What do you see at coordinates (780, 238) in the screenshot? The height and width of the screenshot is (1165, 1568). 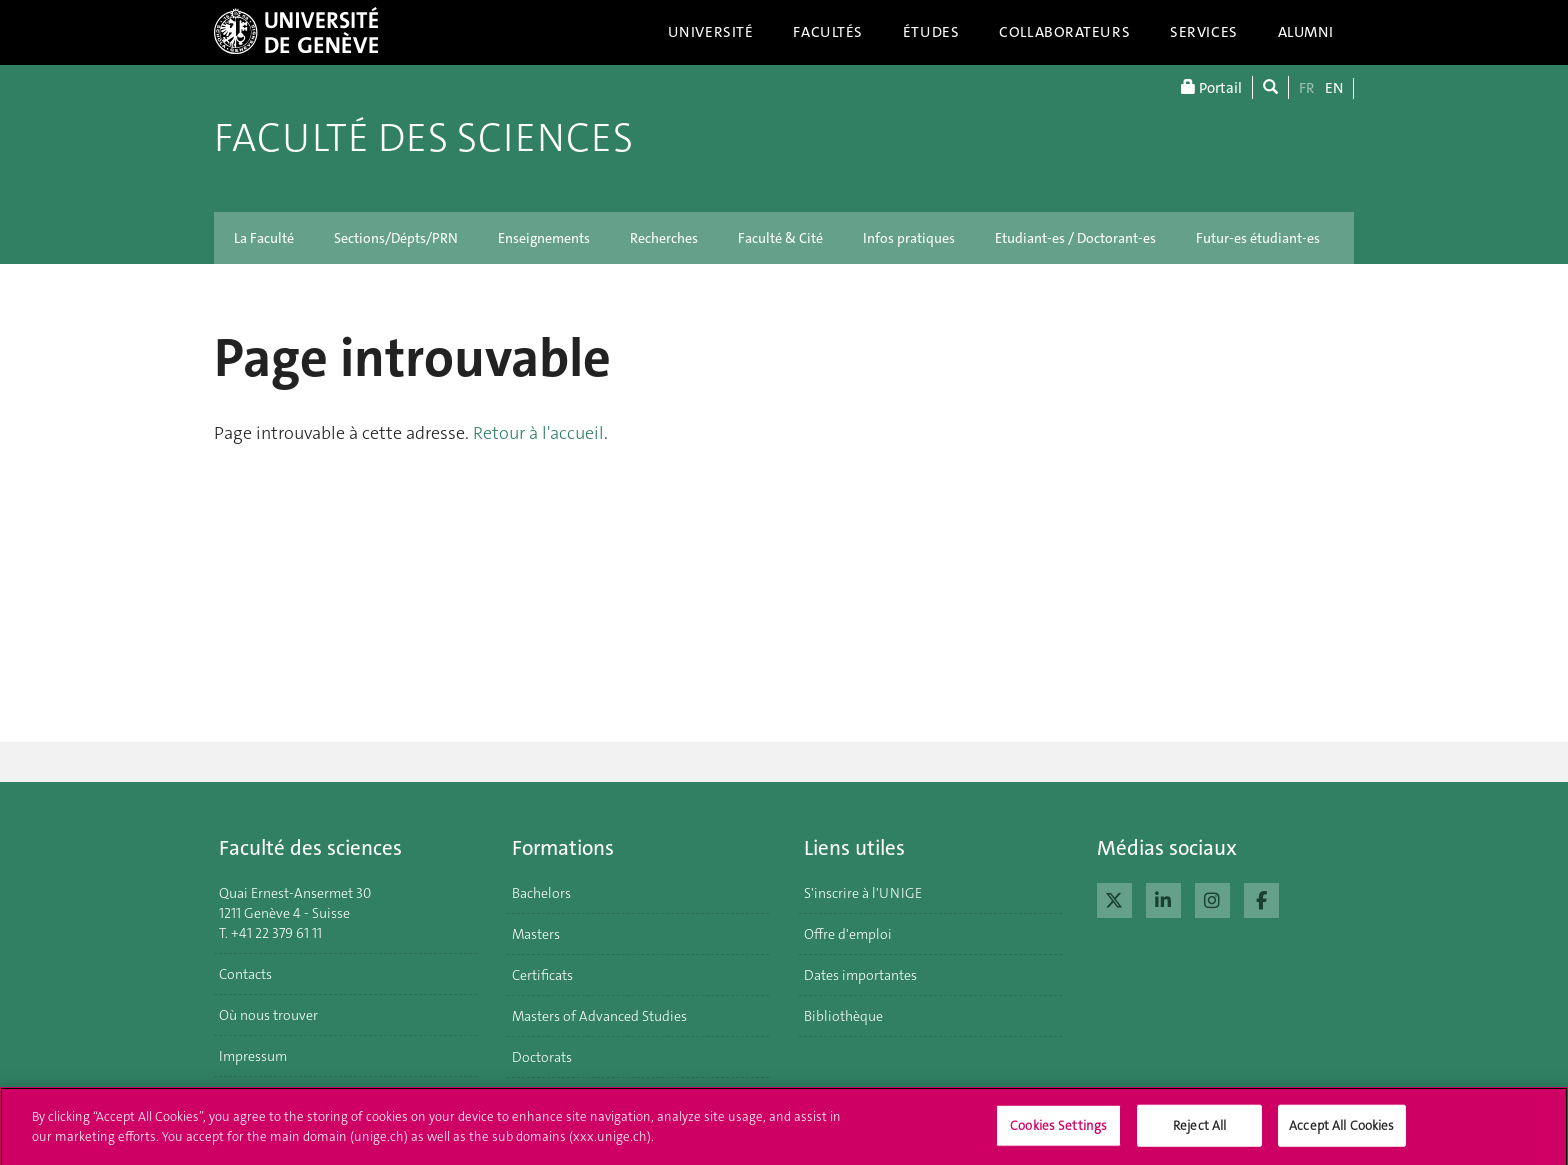 I see `Faculté & Cité` at bounding box center [780, 238].